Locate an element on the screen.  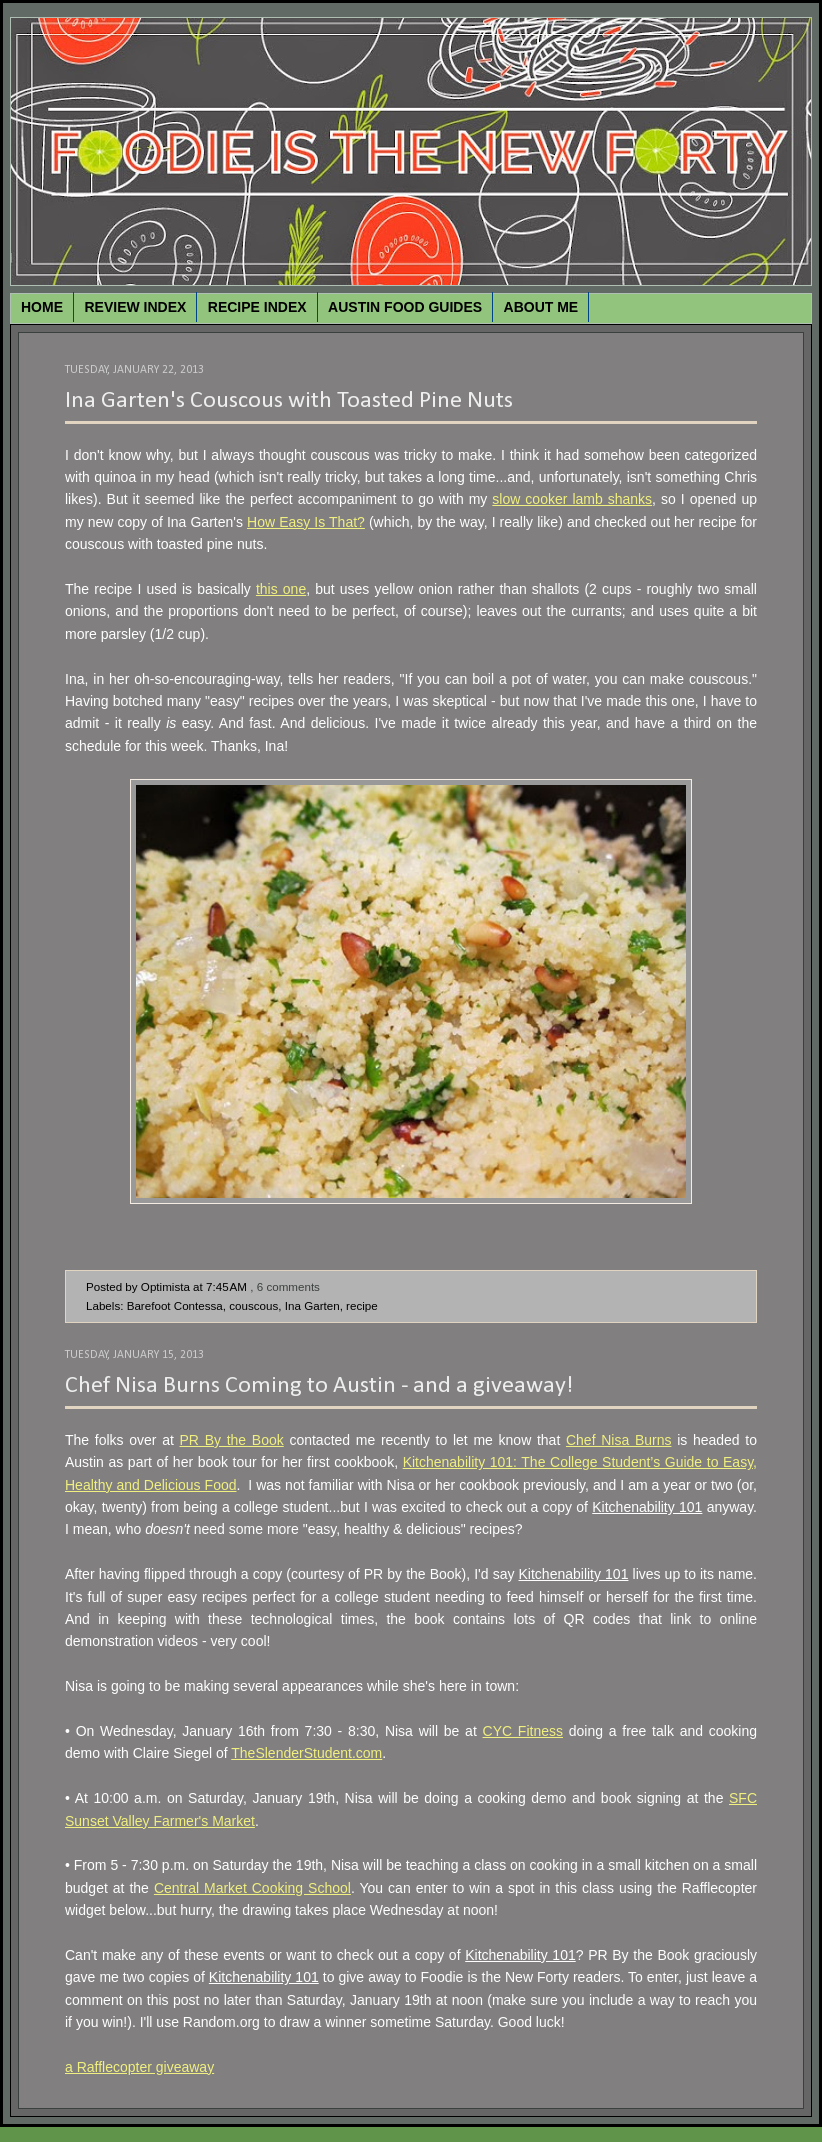
Ina Garten's Couscous with Toasted Pine Nuts is located at coordinates (289, 401).